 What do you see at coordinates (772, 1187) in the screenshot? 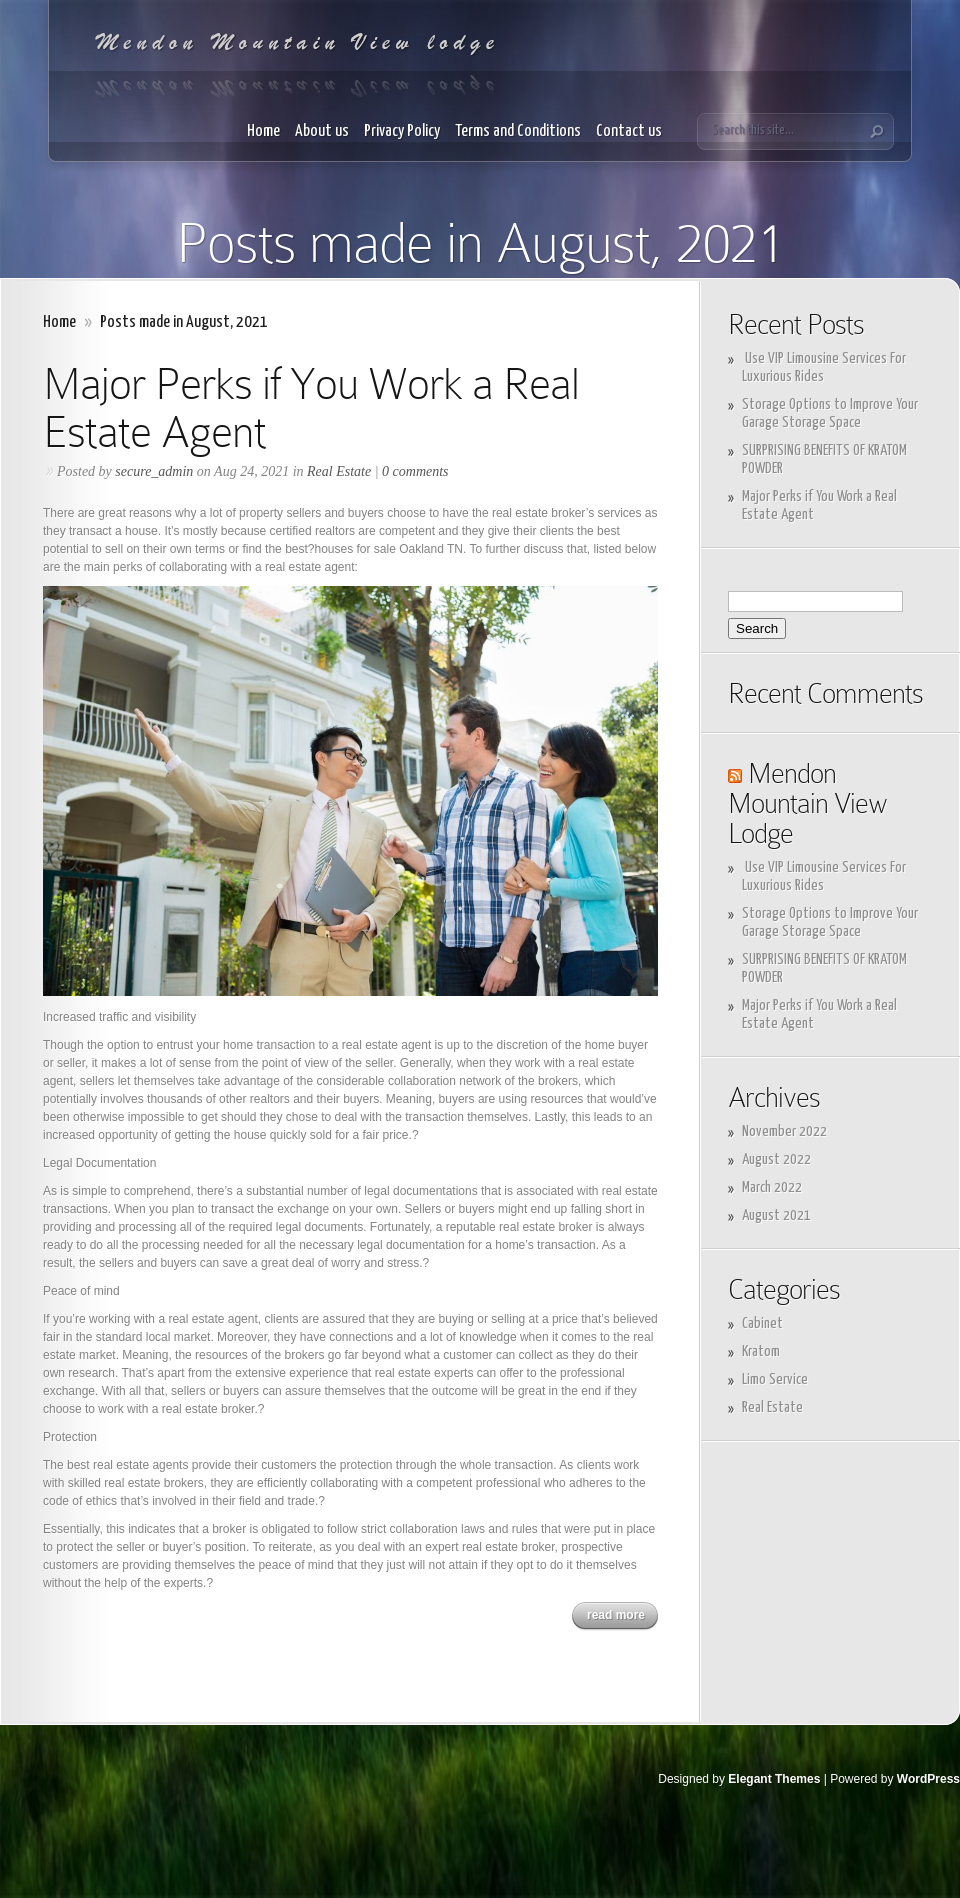
I see `March 2022` at bounding box center [772, 1187].